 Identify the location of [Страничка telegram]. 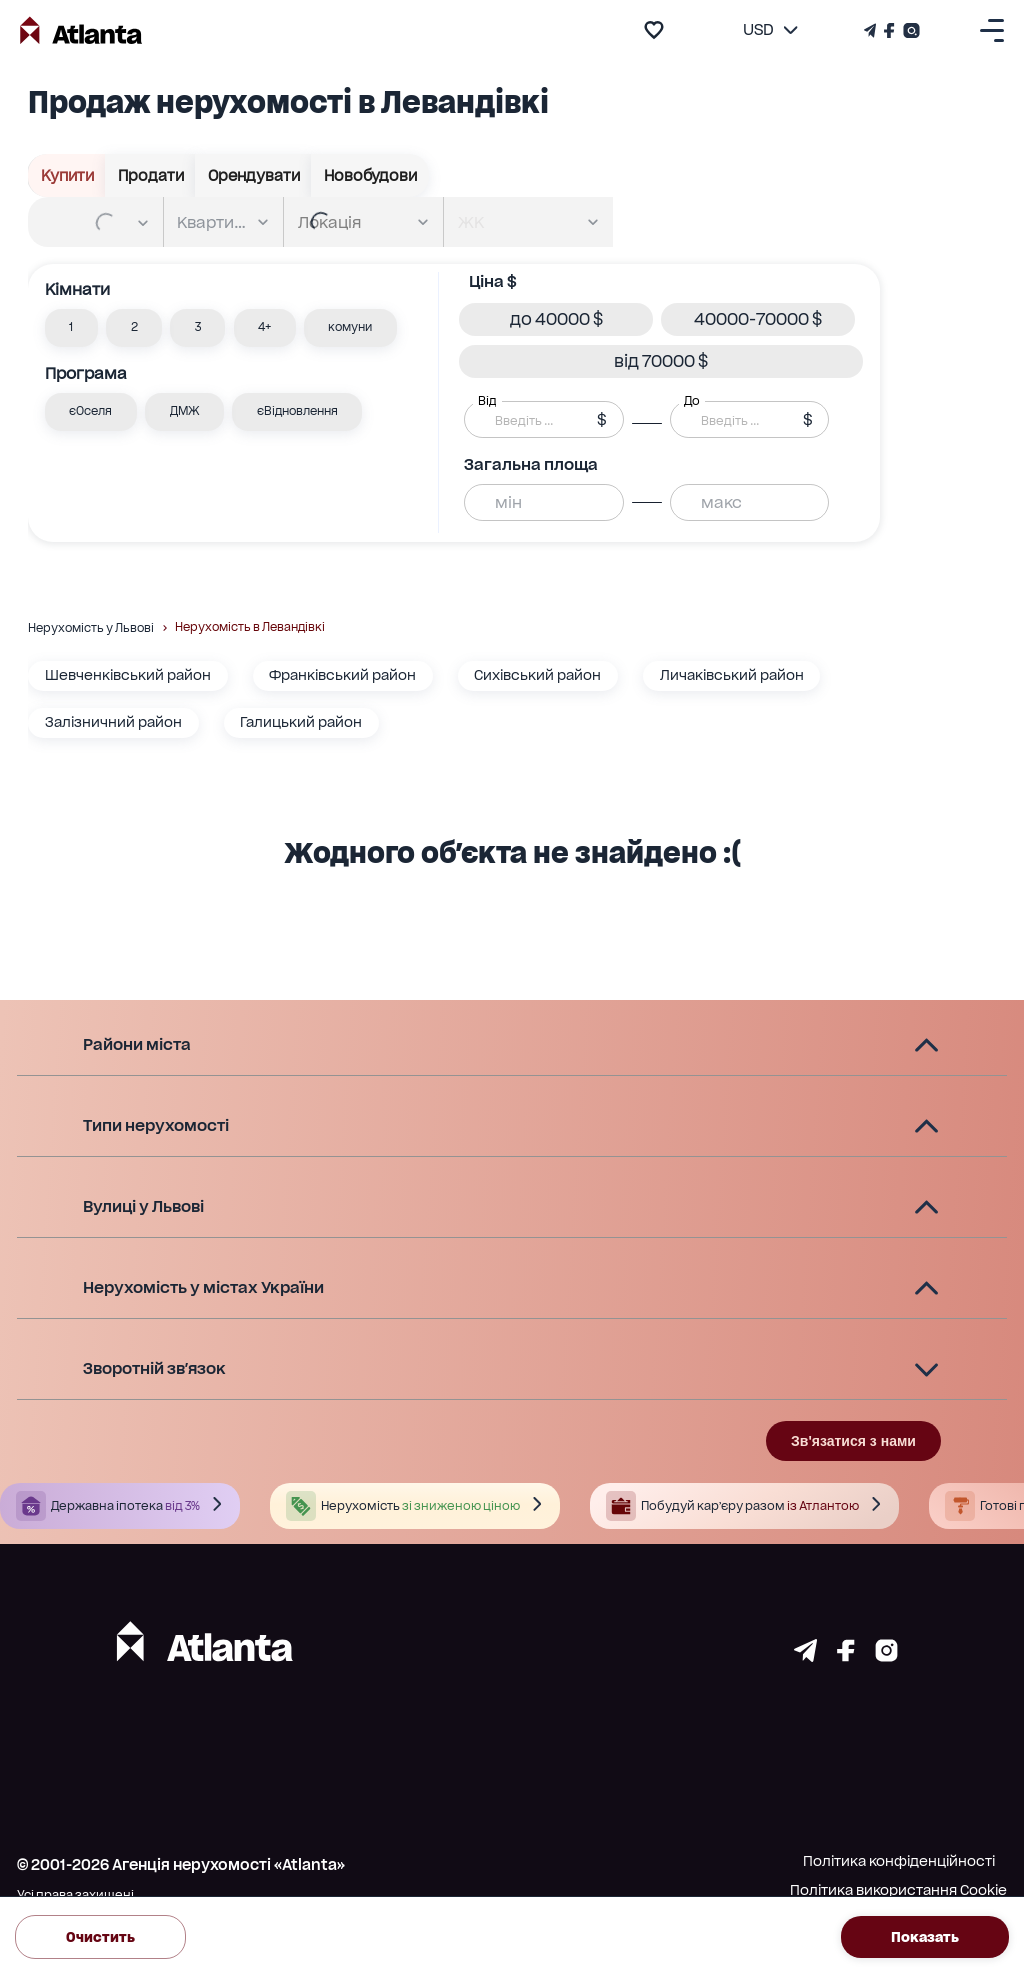
(805, 1656).